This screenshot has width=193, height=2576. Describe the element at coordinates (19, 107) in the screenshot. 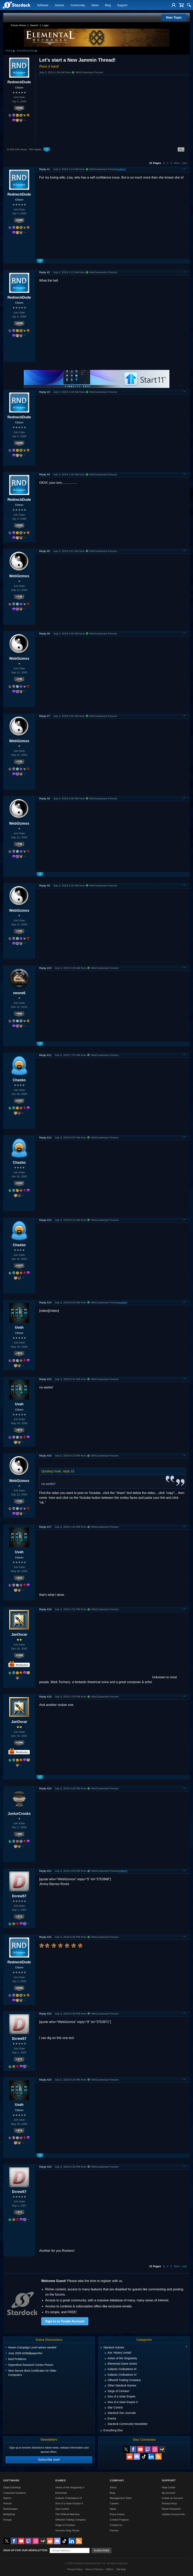

I see `+2226` at that location.